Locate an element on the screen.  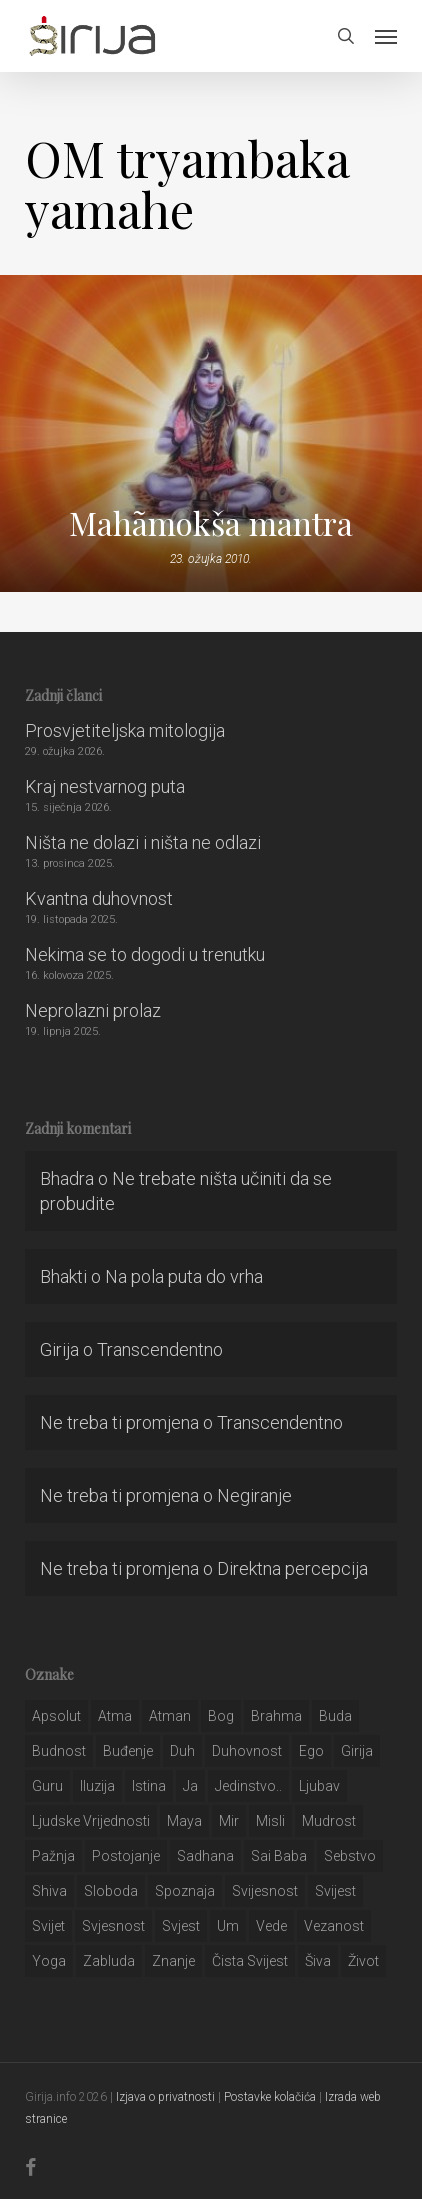
zabluda [zabluda (32 stavke)] is located at coordinates (109, 1961).